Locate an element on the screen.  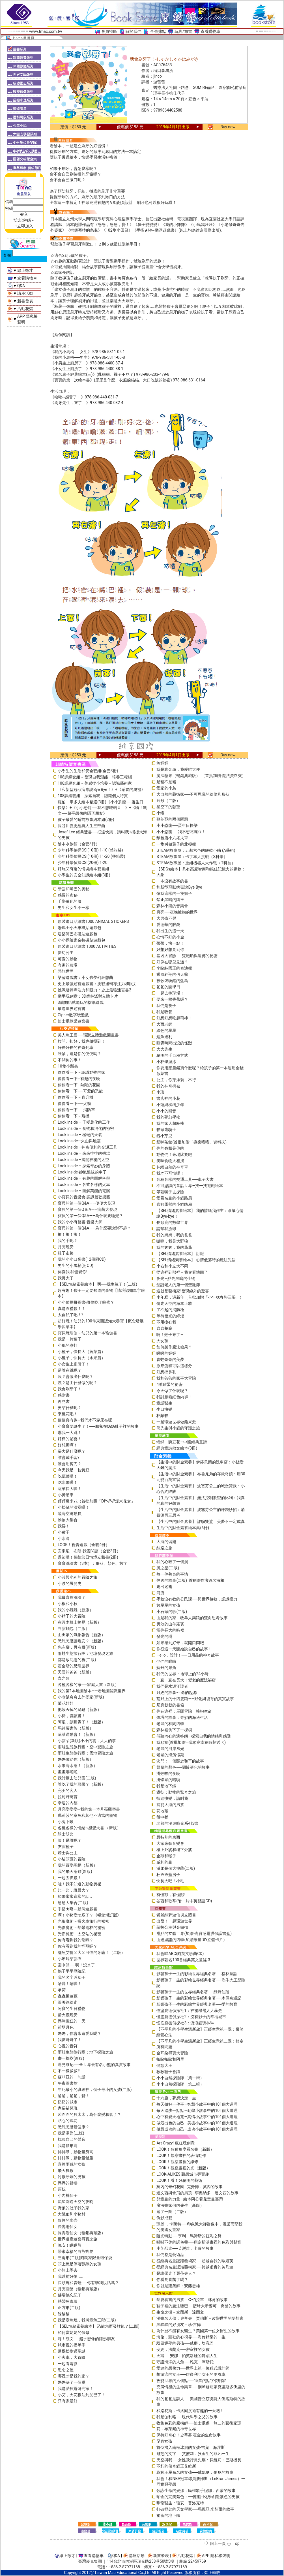
比一比，誰最大？ is located at coordinates (73, 1890).